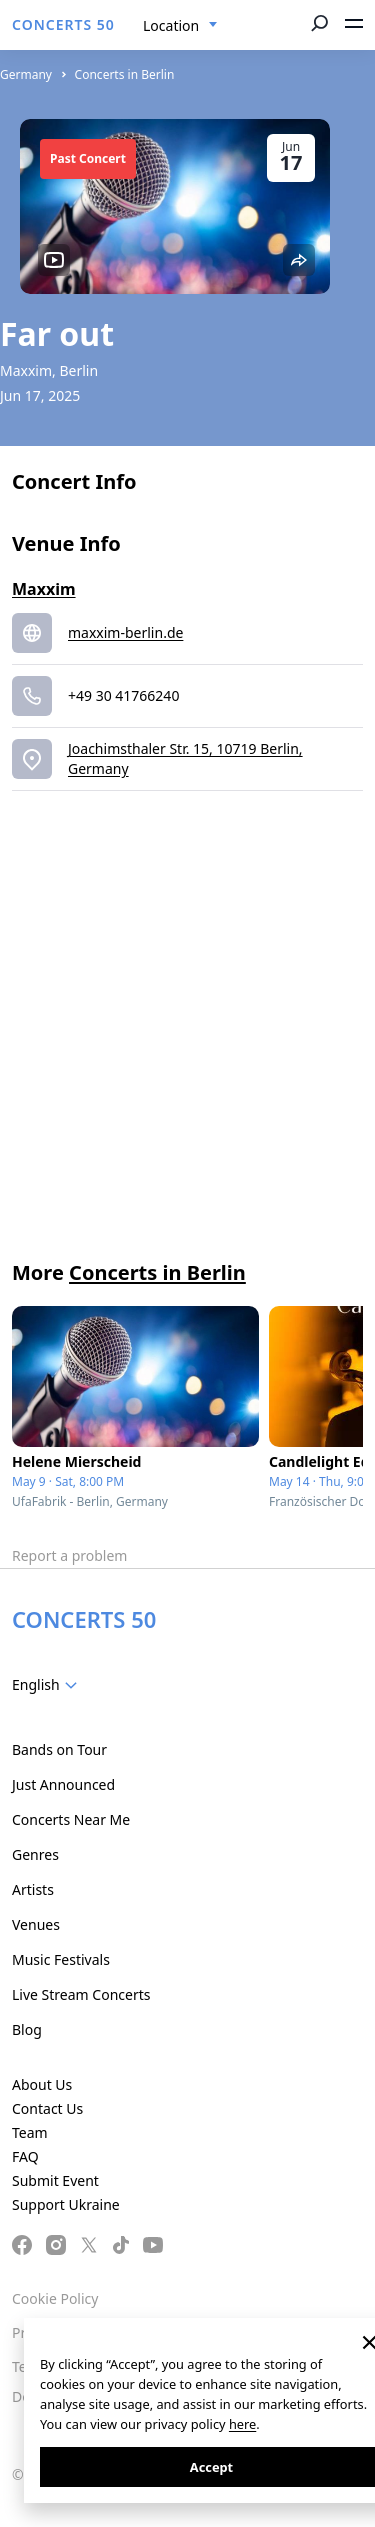 The width and height of the screenshot is (375, 2527). I want to click on maxxim-berlin.de, so click(125, 632).